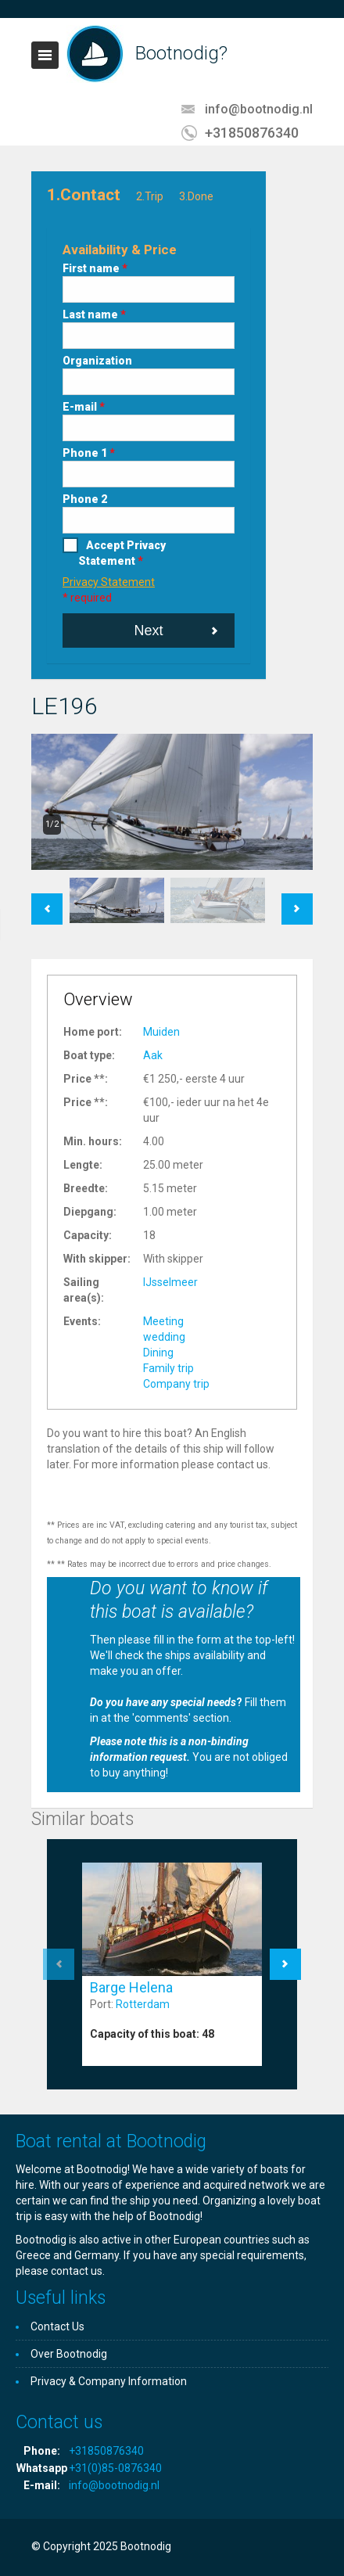 The width and height of the screenshot is (344, 2576). I want to click on Privacy & Company Information, so click(108, 2381).